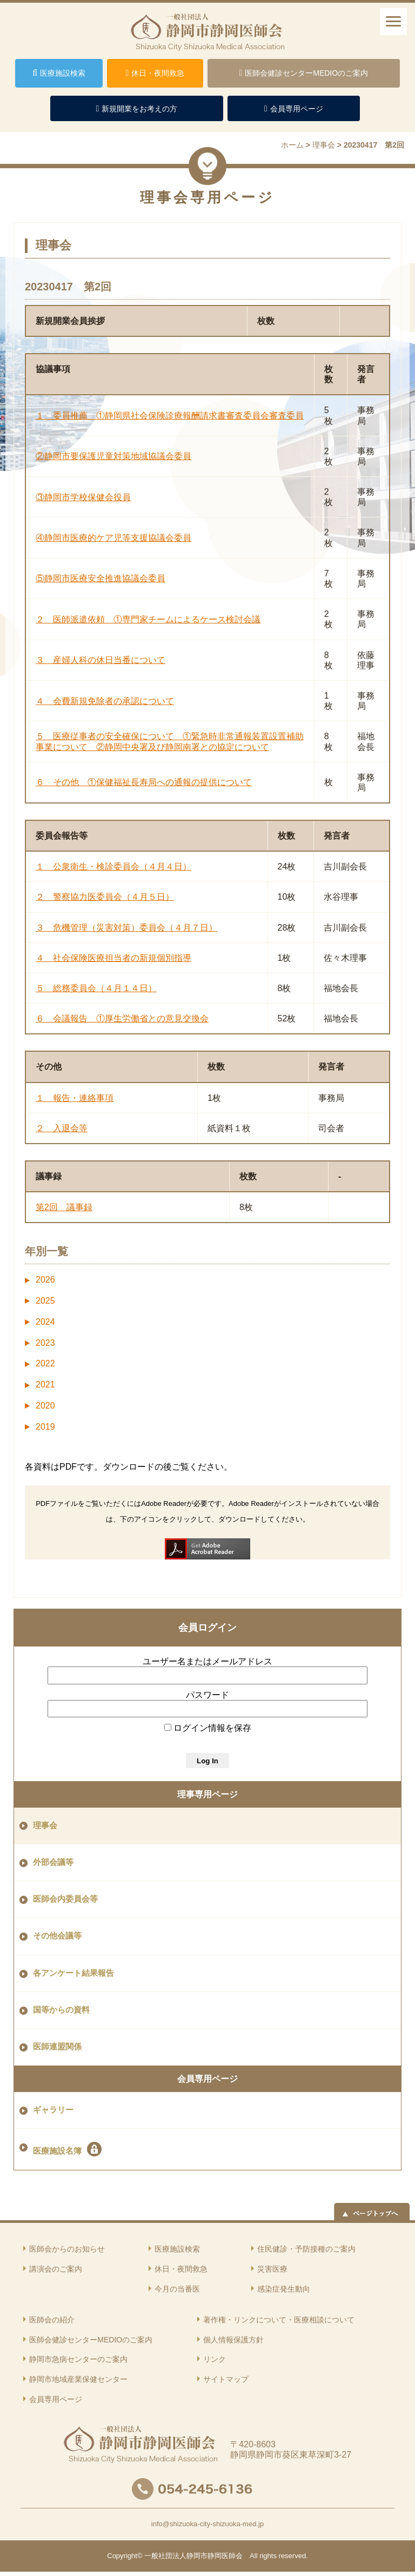  Describe the element at coordinates (78, 2359) in the screenshot. I see `静岡市急病センターのご案内` at that location.